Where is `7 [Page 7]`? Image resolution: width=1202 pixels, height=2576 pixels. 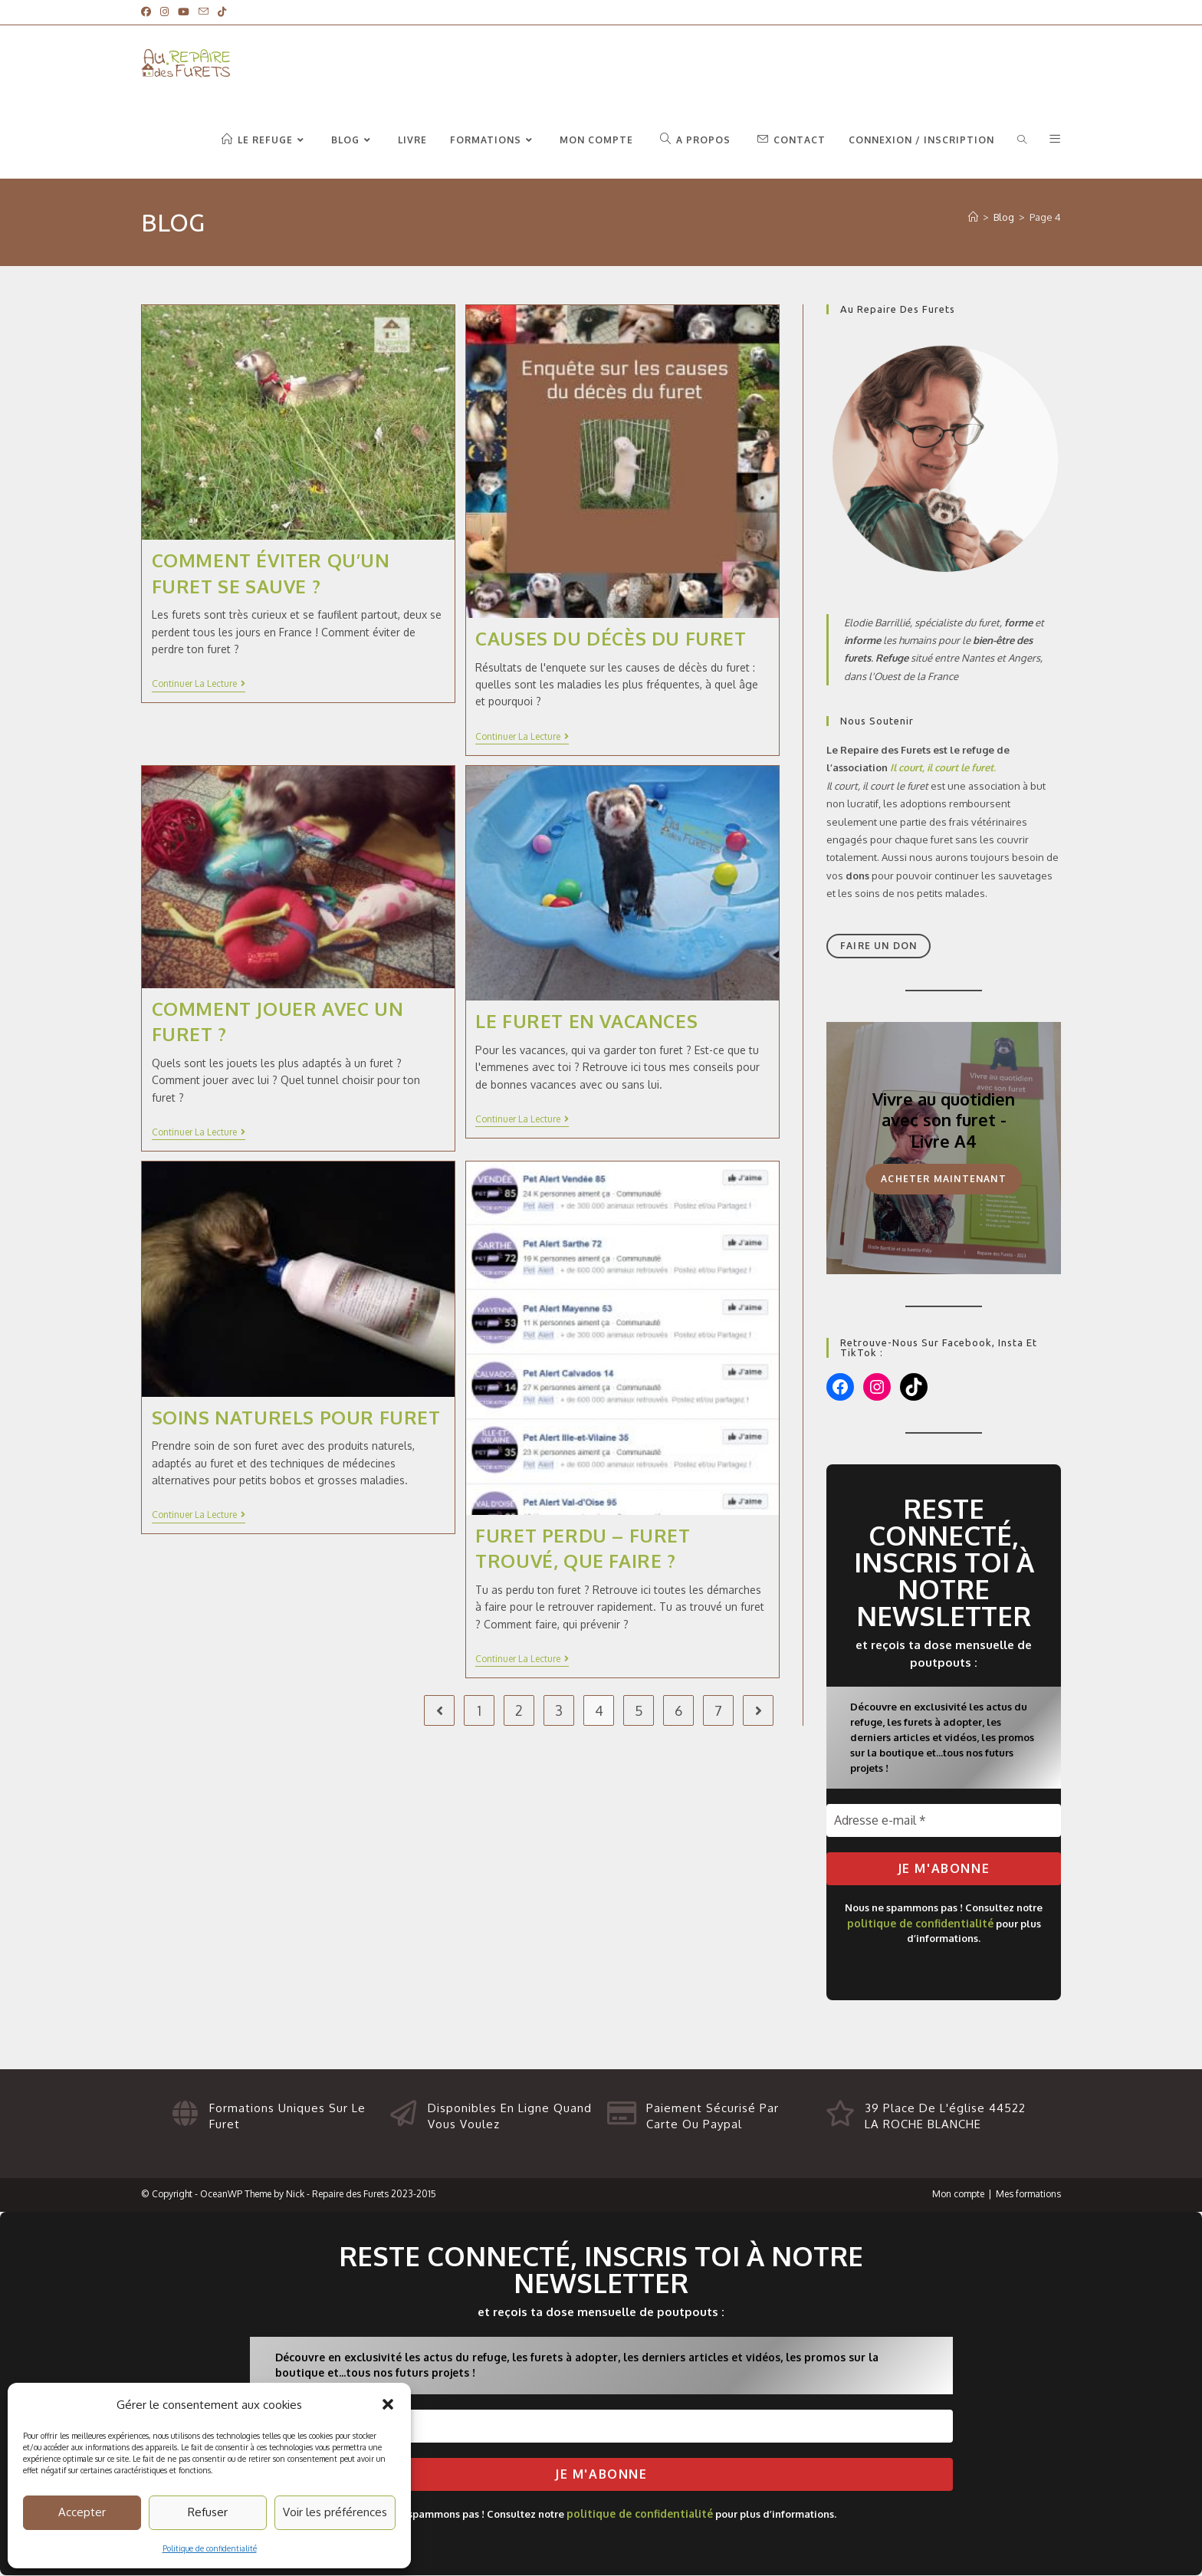
7 [Page 7] is located at coordinates (718, 1710).